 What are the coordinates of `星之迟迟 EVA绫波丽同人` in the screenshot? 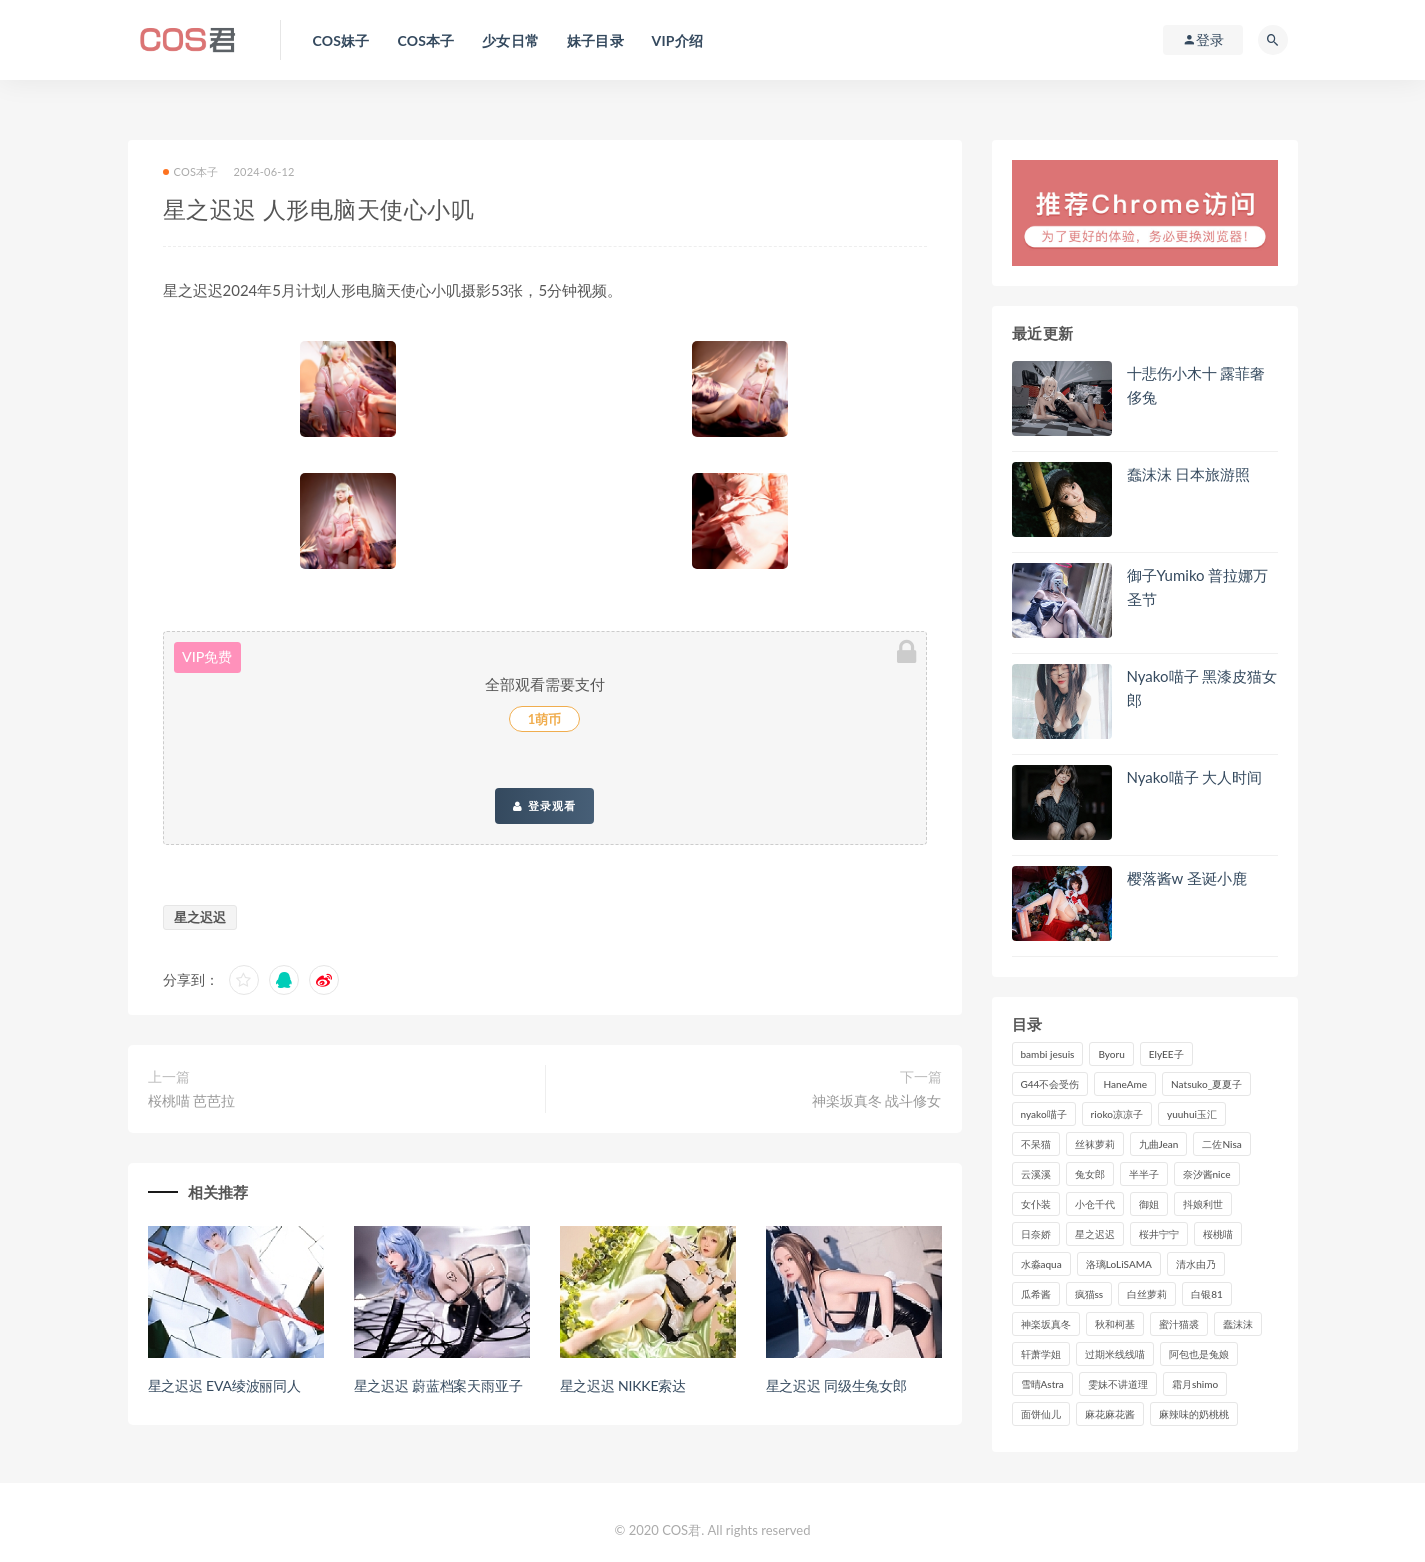 It's located at (224, 1385).